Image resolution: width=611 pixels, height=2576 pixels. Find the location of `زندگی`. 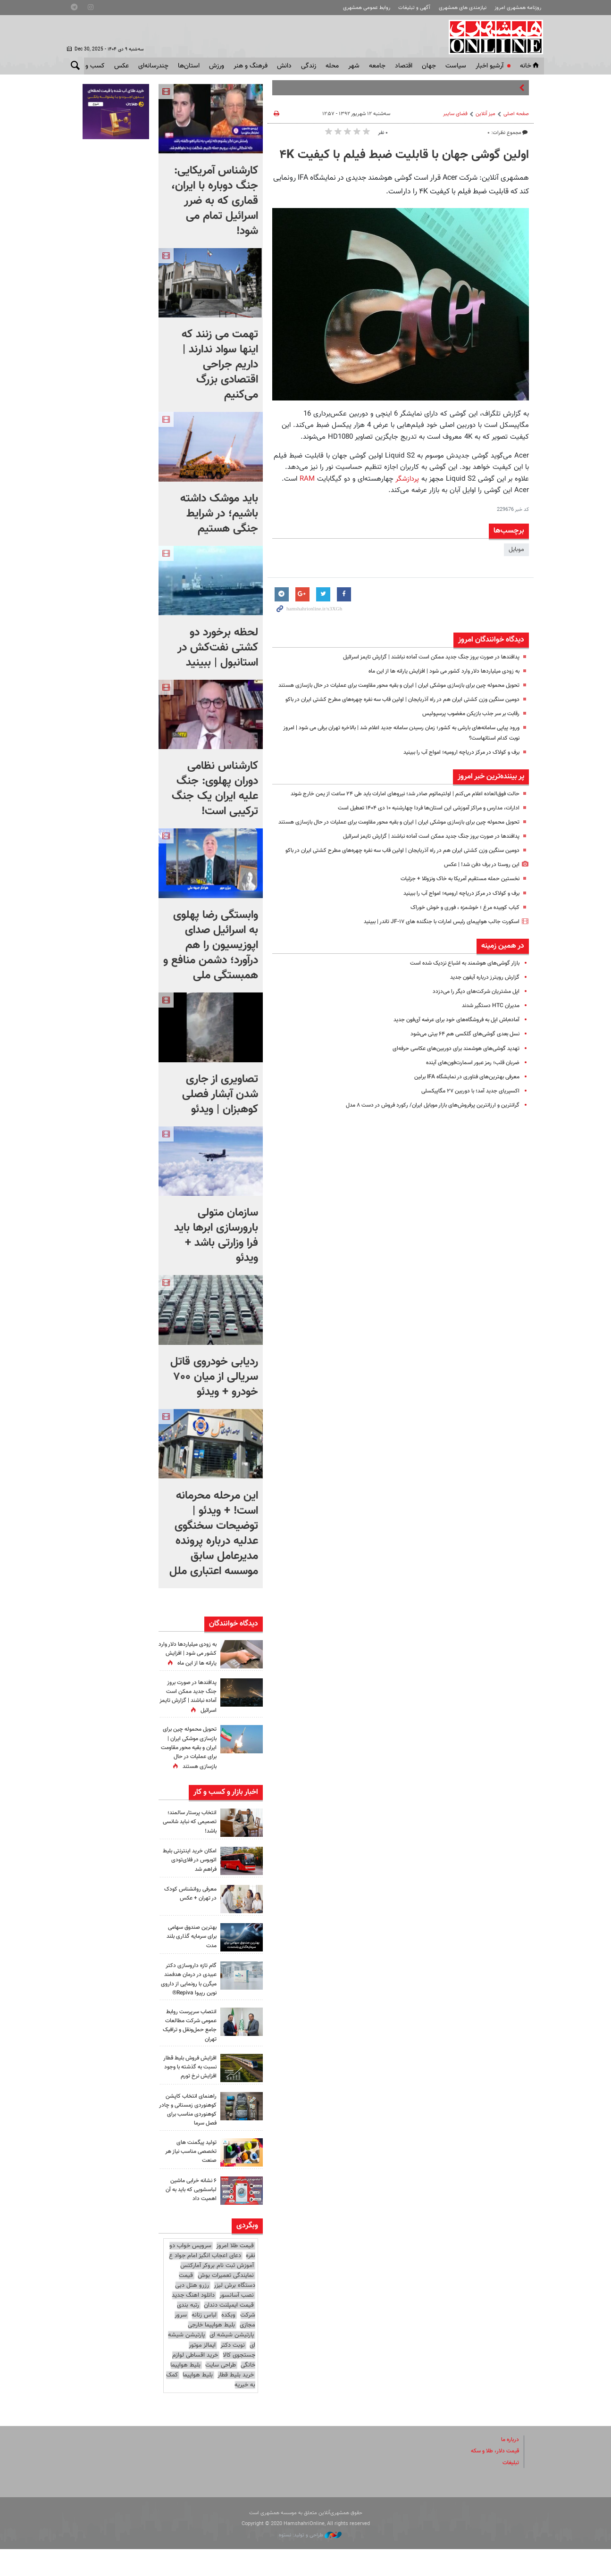

زندگی is located at coordinates (308, 66).